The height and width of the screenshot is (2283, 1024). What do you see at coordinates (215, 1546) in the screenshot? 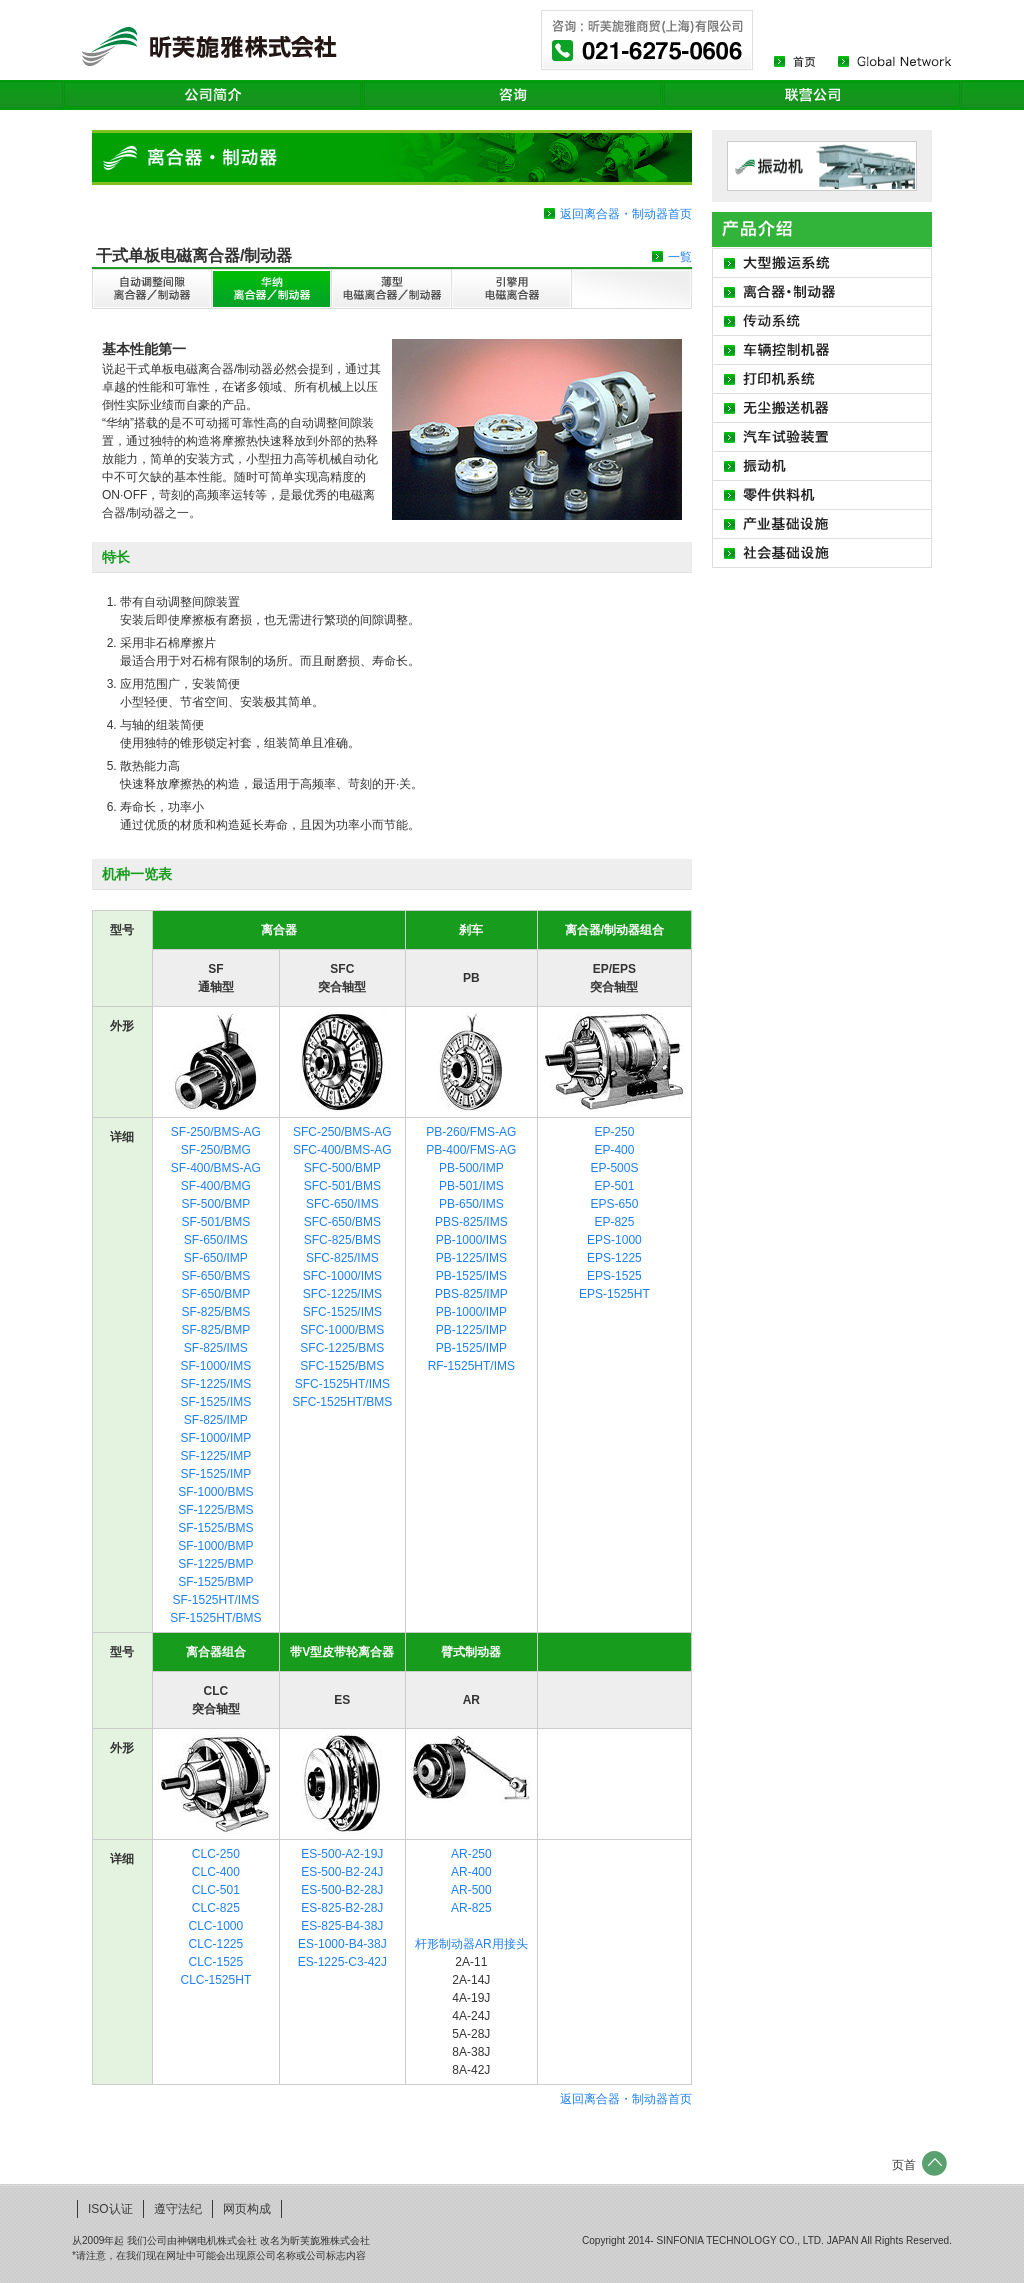
I see `SF-1000/BMP` at bounding box center [215, 1546].